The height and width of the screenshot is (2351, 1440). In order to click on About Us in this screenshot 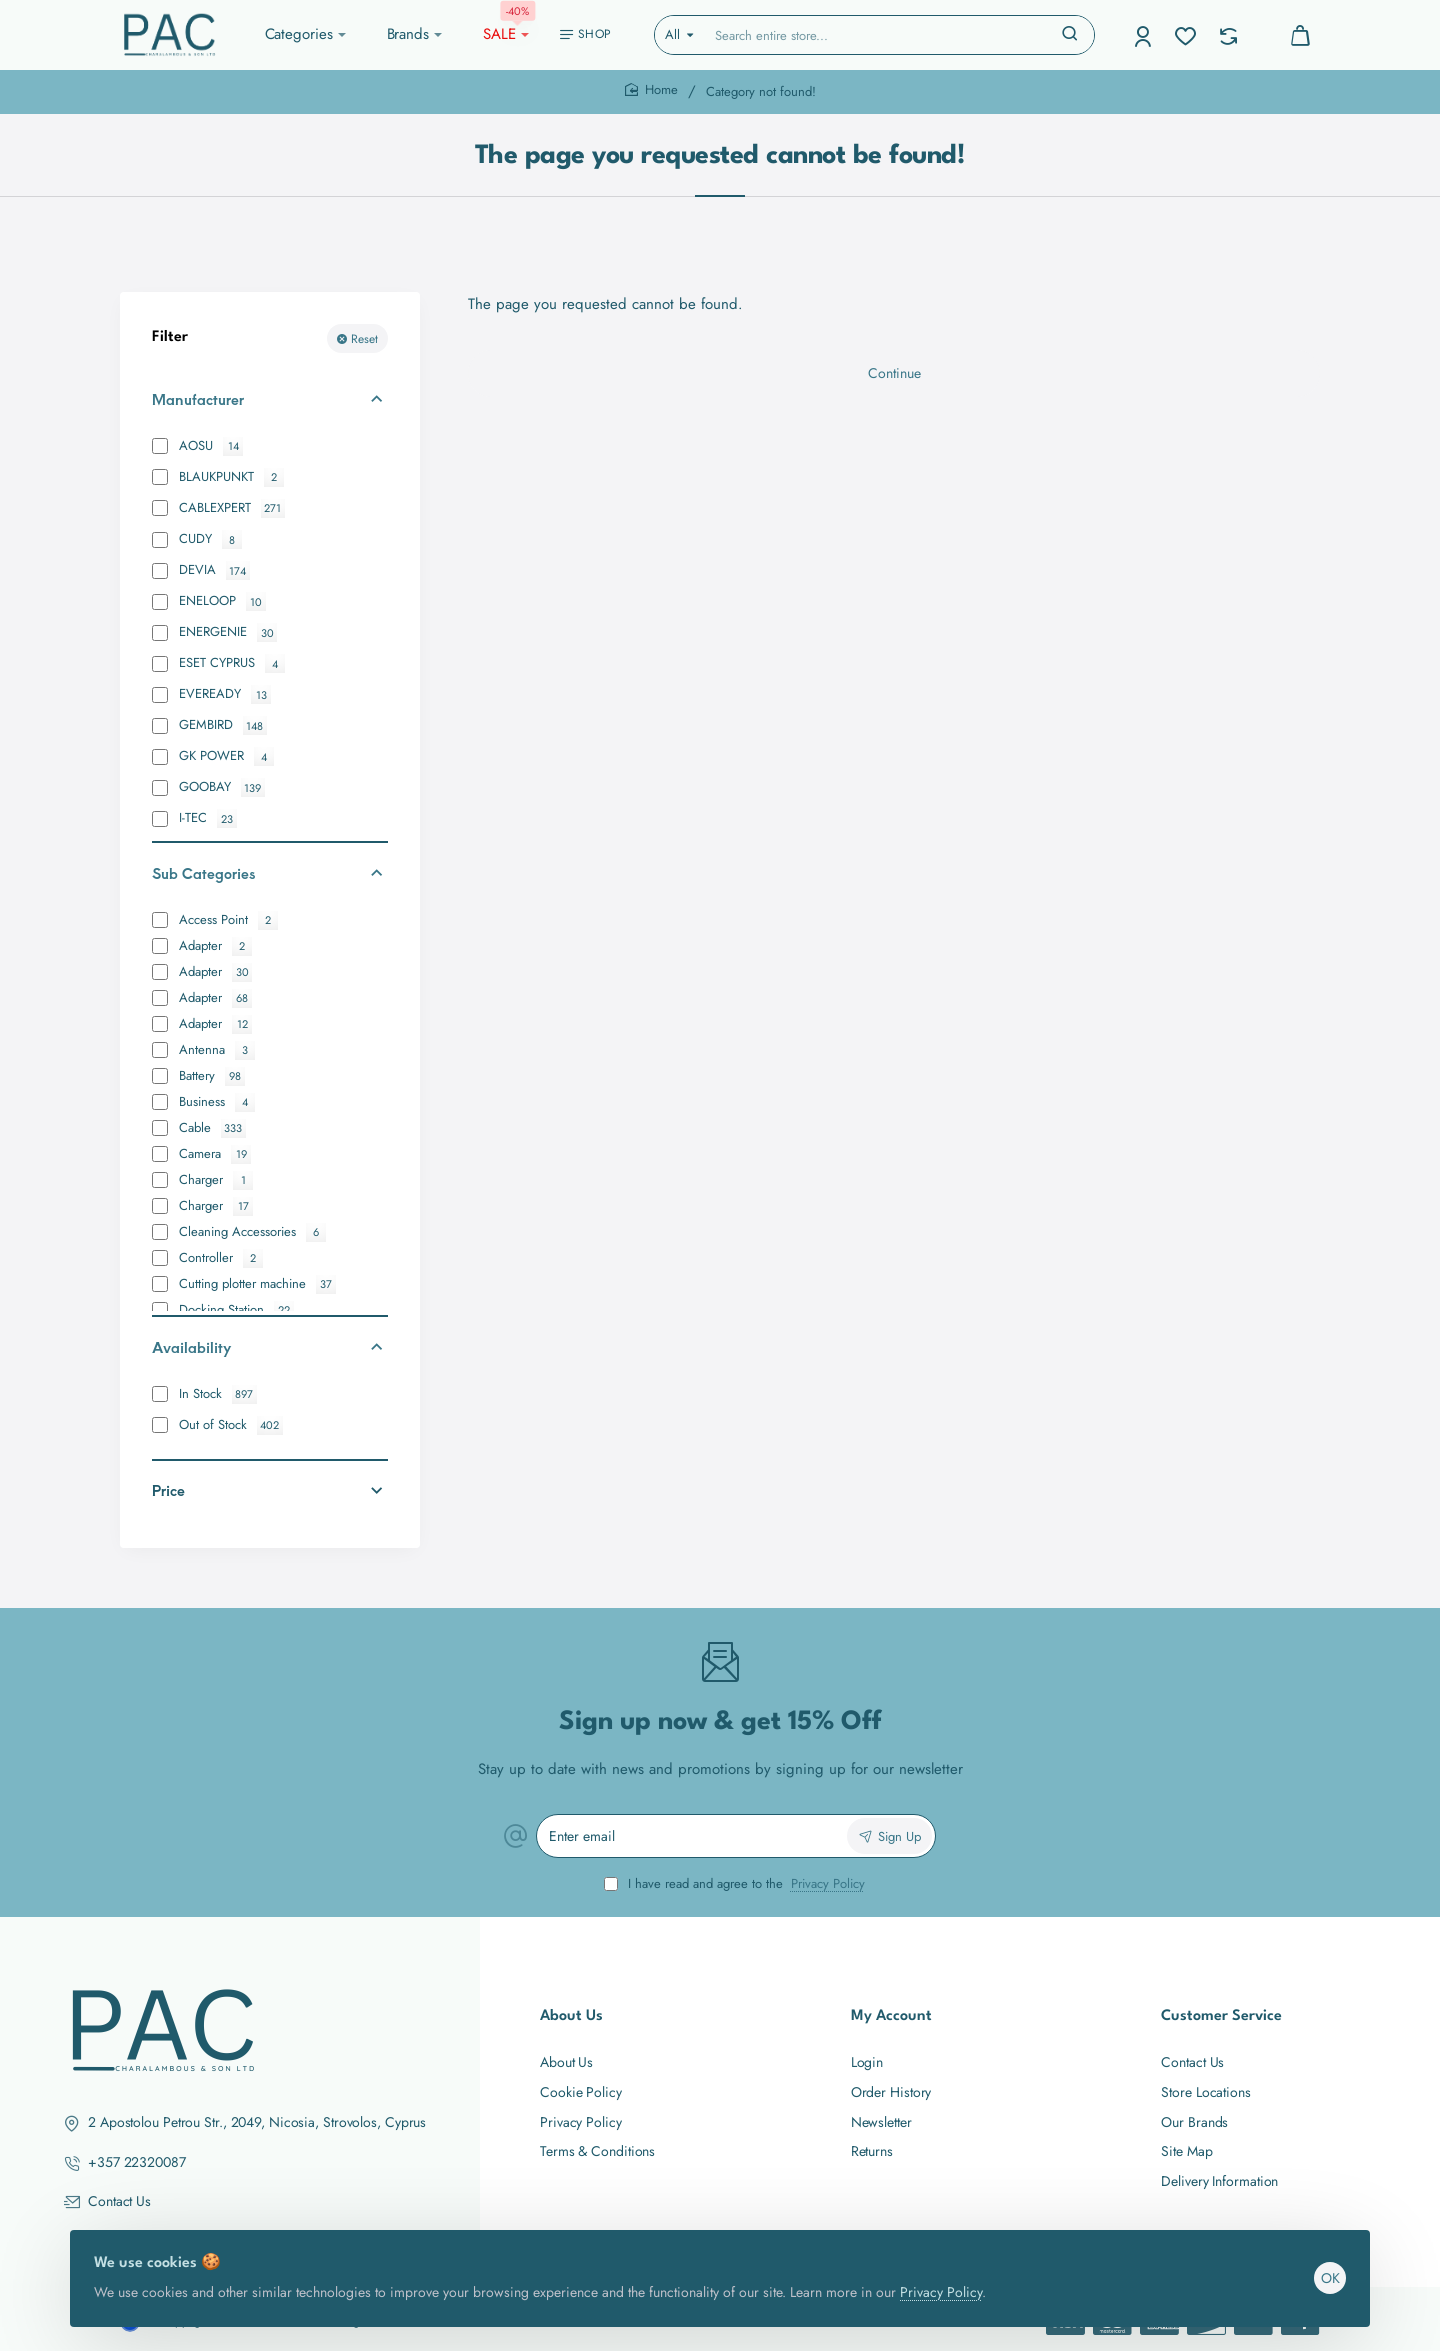, I will do `click(571, 2016)`.